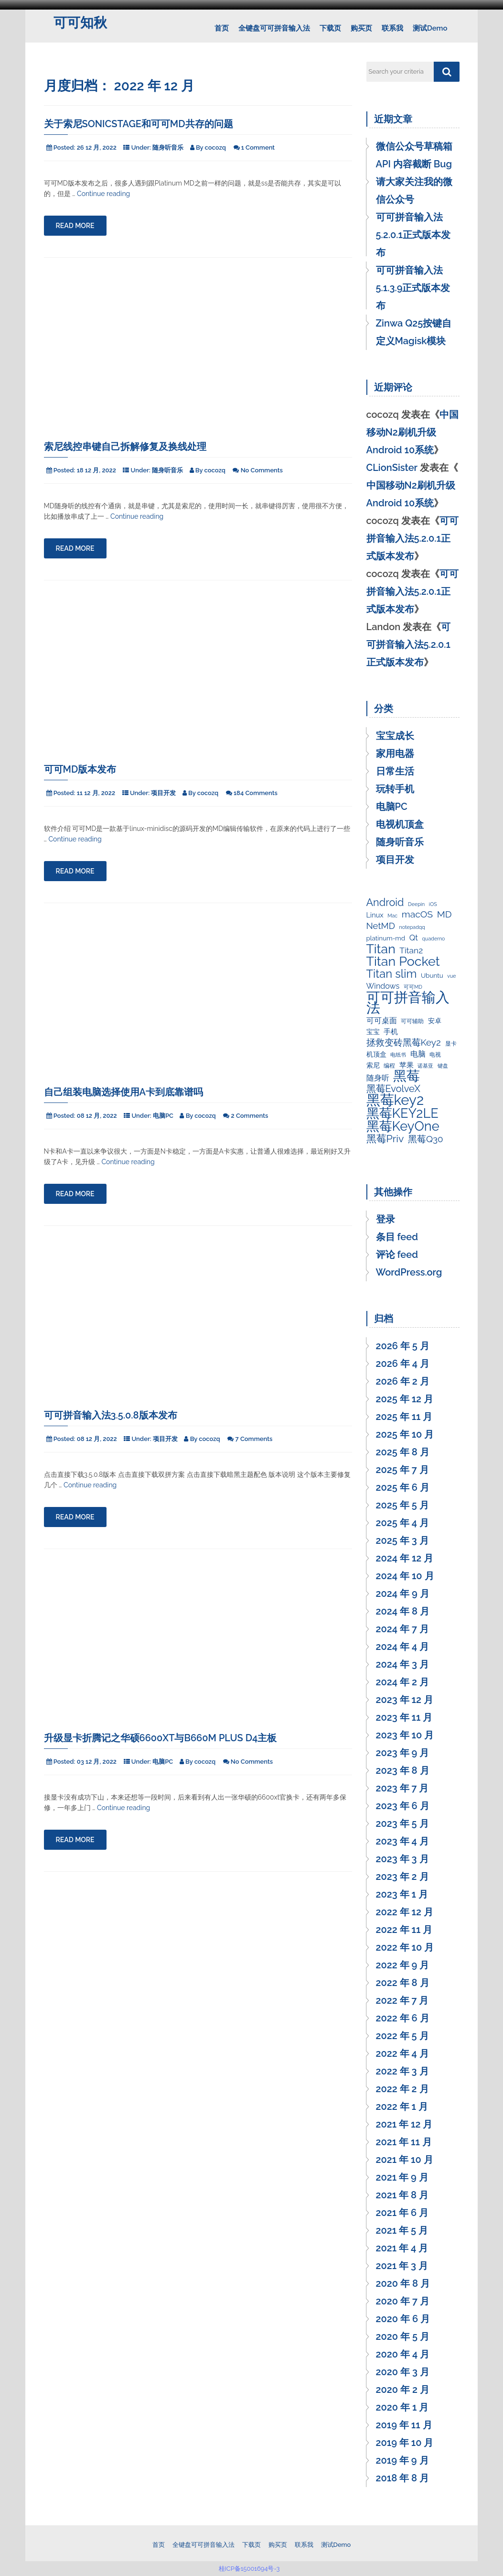 The image size is (503, 2576). What do you see at coordinates (389, 1065) in the screenshot?
I see `编程 [编程 (3 项)]` at bounding box center [389, 1065].